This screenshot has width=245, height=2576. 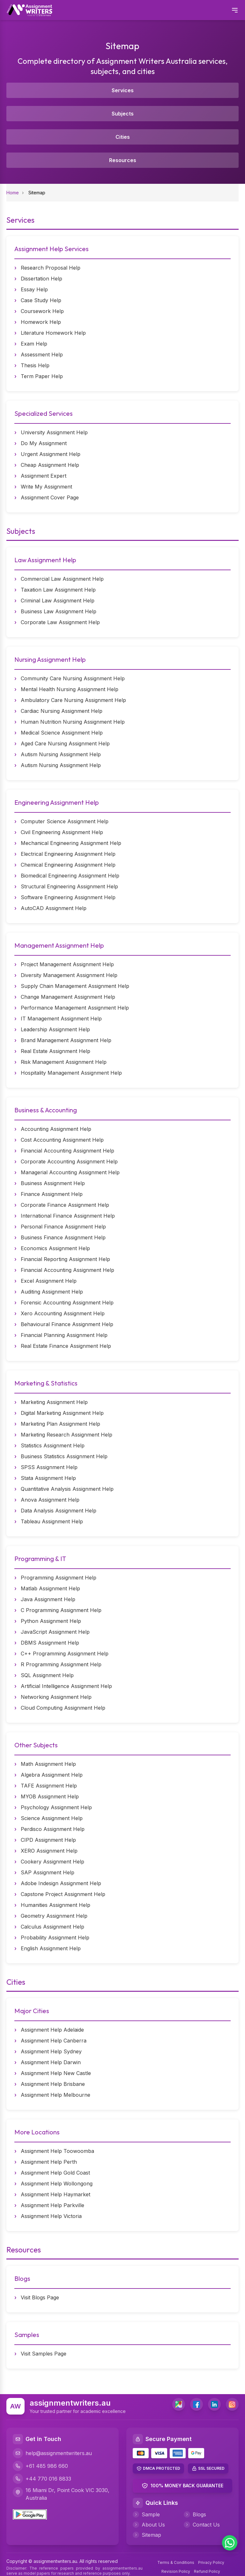 What do you see at coordinates (52, 1926) in the screenshot?
I see `Calculus Assignment Help` at bounding box center [52, 1926].